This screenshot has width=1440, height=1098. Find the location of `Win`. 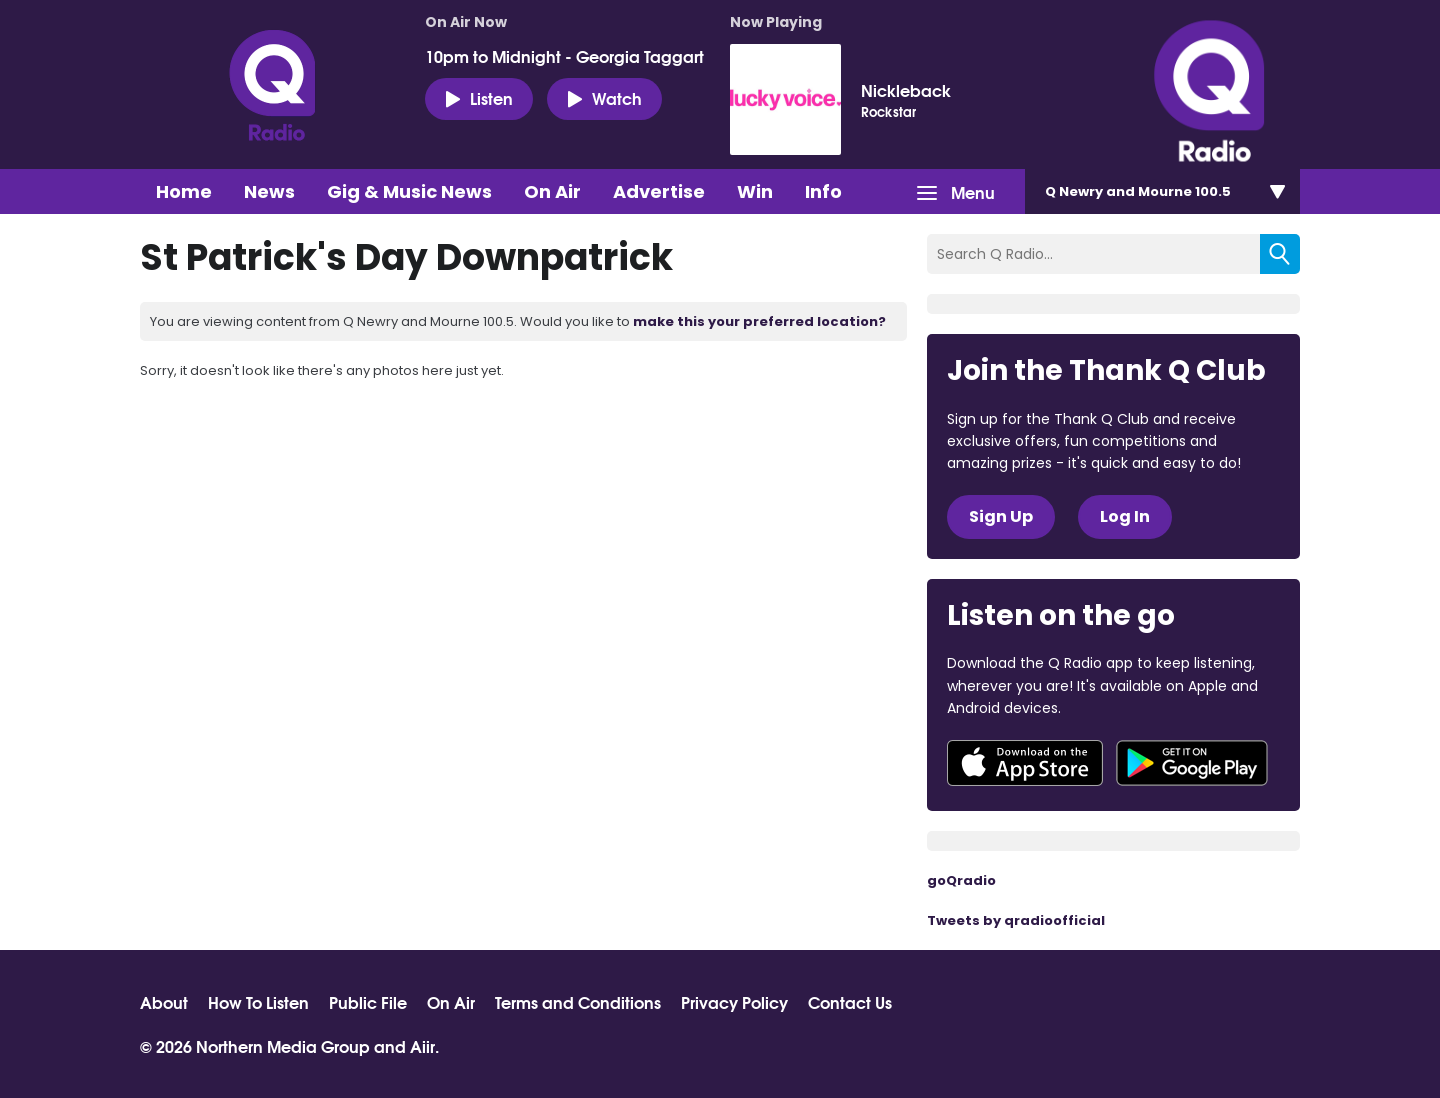

Win is located at coordinates (755, 191).